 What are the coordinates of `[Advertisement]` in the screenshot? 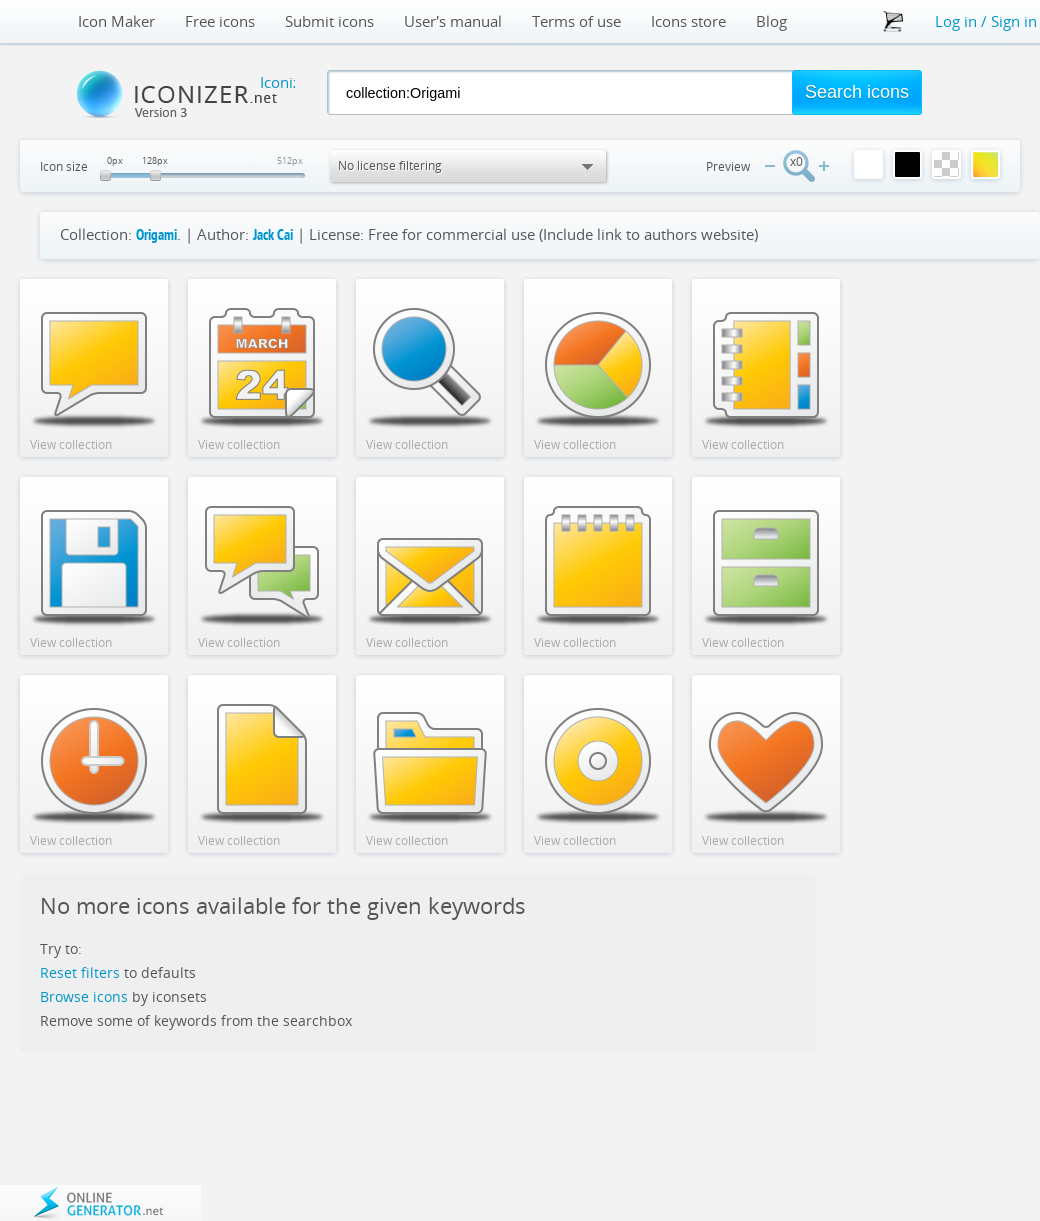 It's located at (940, 579).